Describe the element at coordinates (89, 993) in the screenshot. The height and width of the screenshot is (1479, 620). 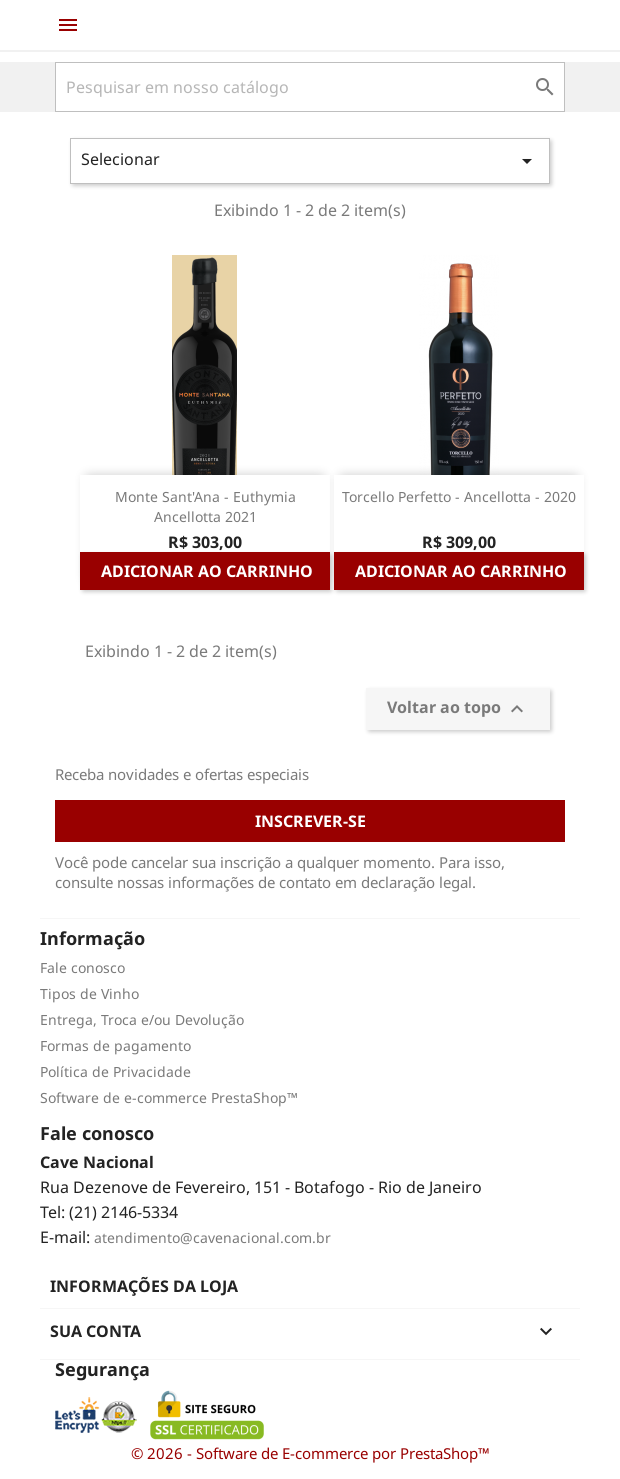
I see `Tipos de Vinho` at that location.